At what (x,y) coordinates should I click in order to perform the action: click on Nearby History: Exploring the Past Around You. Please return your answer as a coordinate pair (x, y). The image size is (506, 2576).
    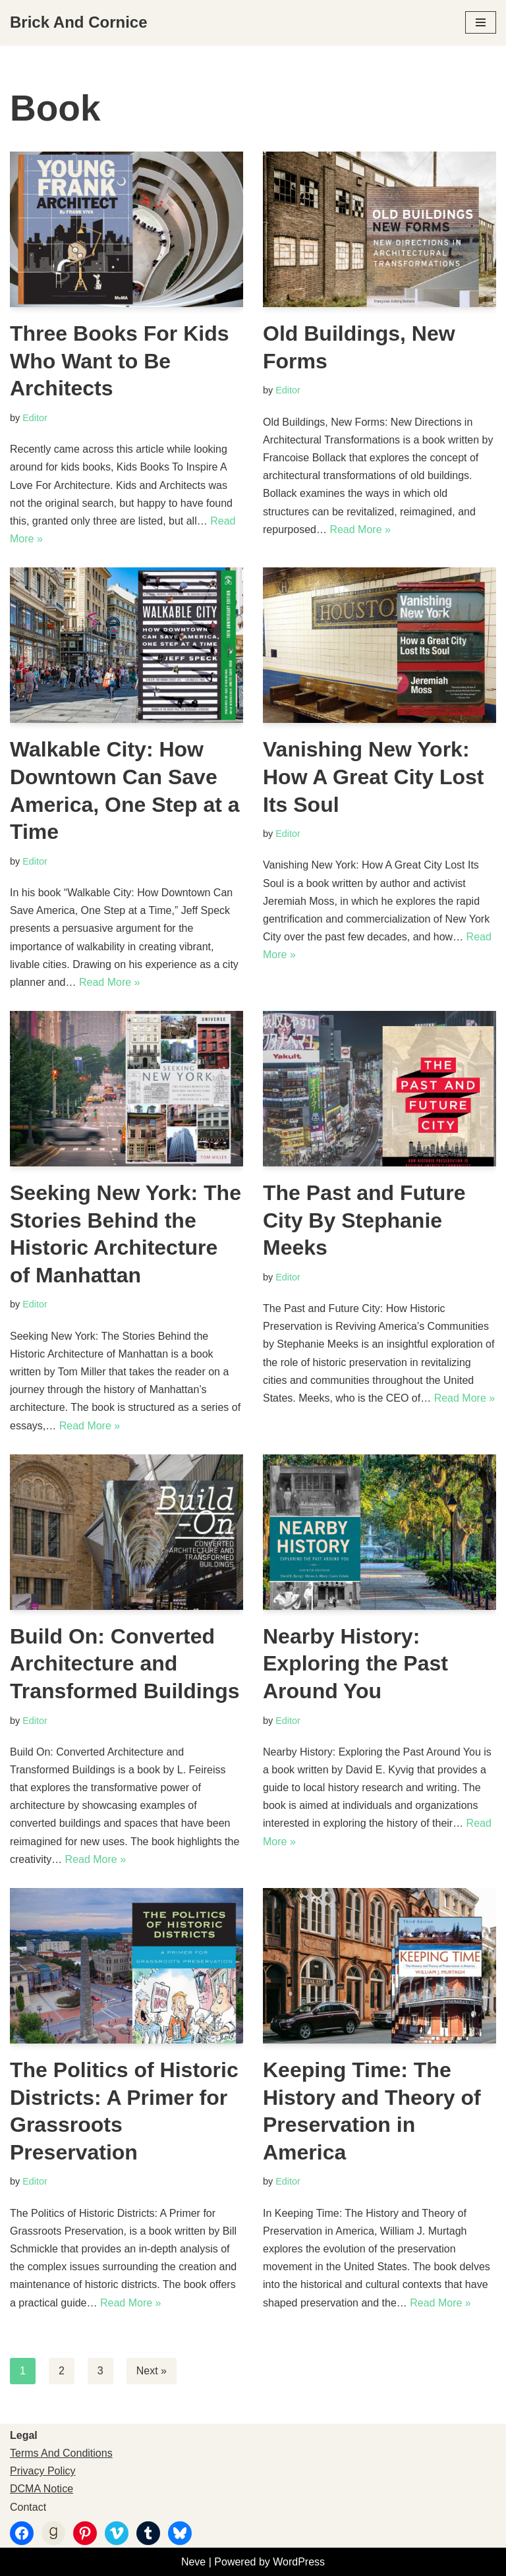
    Looking at the image, I should click on (355, 1663).